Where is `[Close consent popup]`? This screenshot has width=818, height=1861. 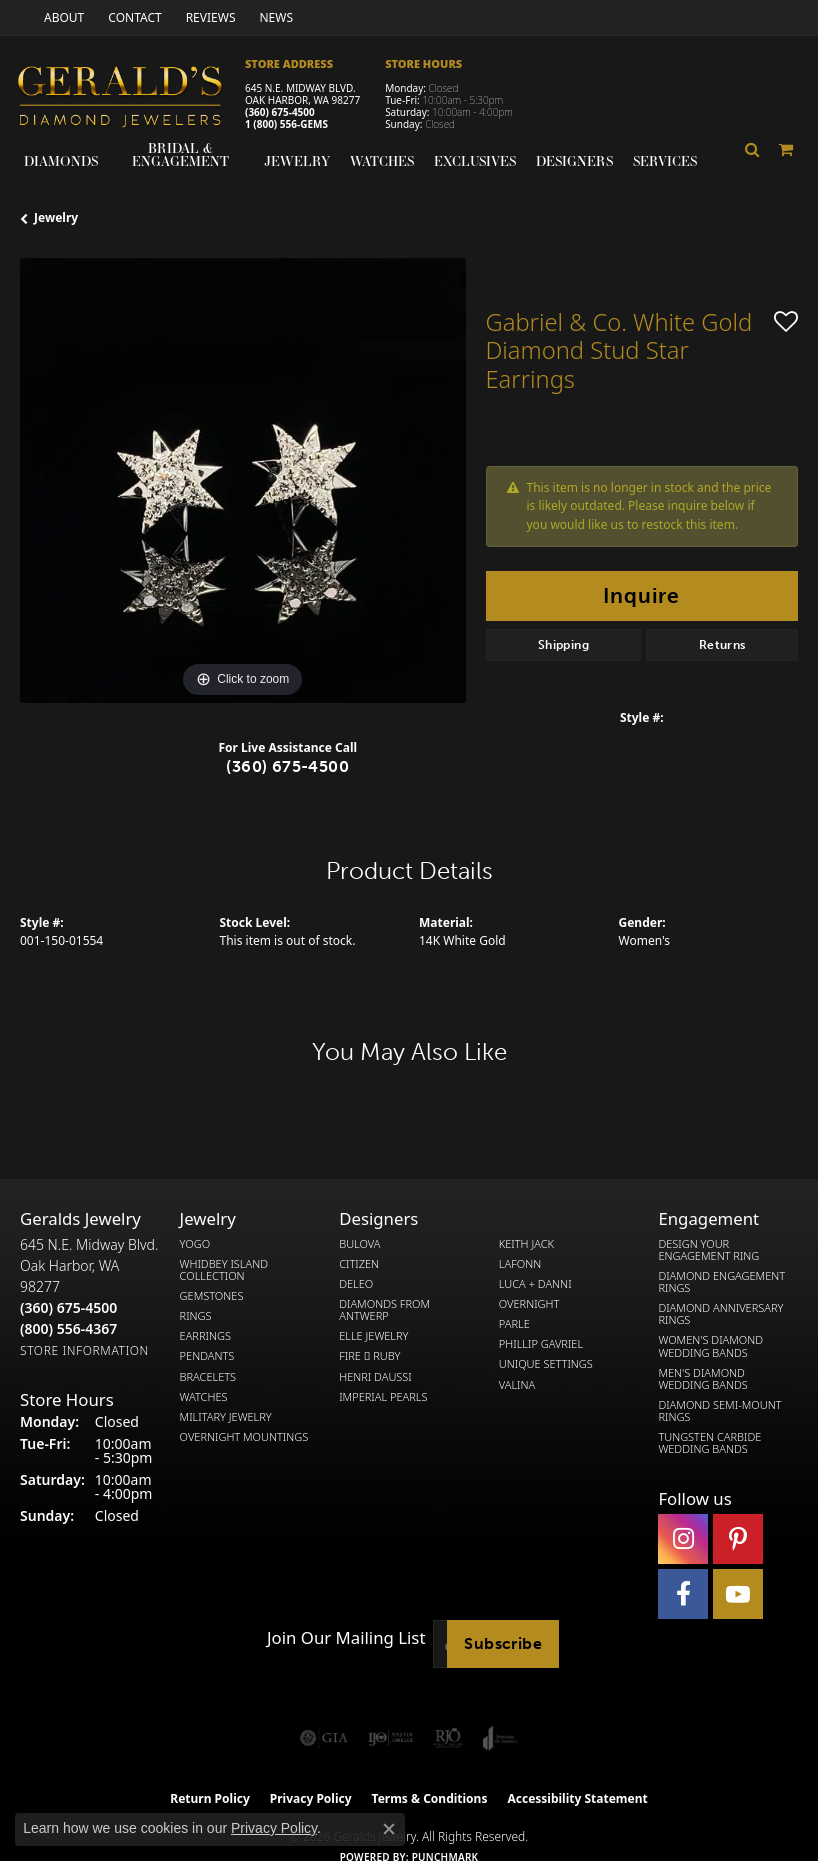 [Close consent popup] is located at coordinates (389, 1829).